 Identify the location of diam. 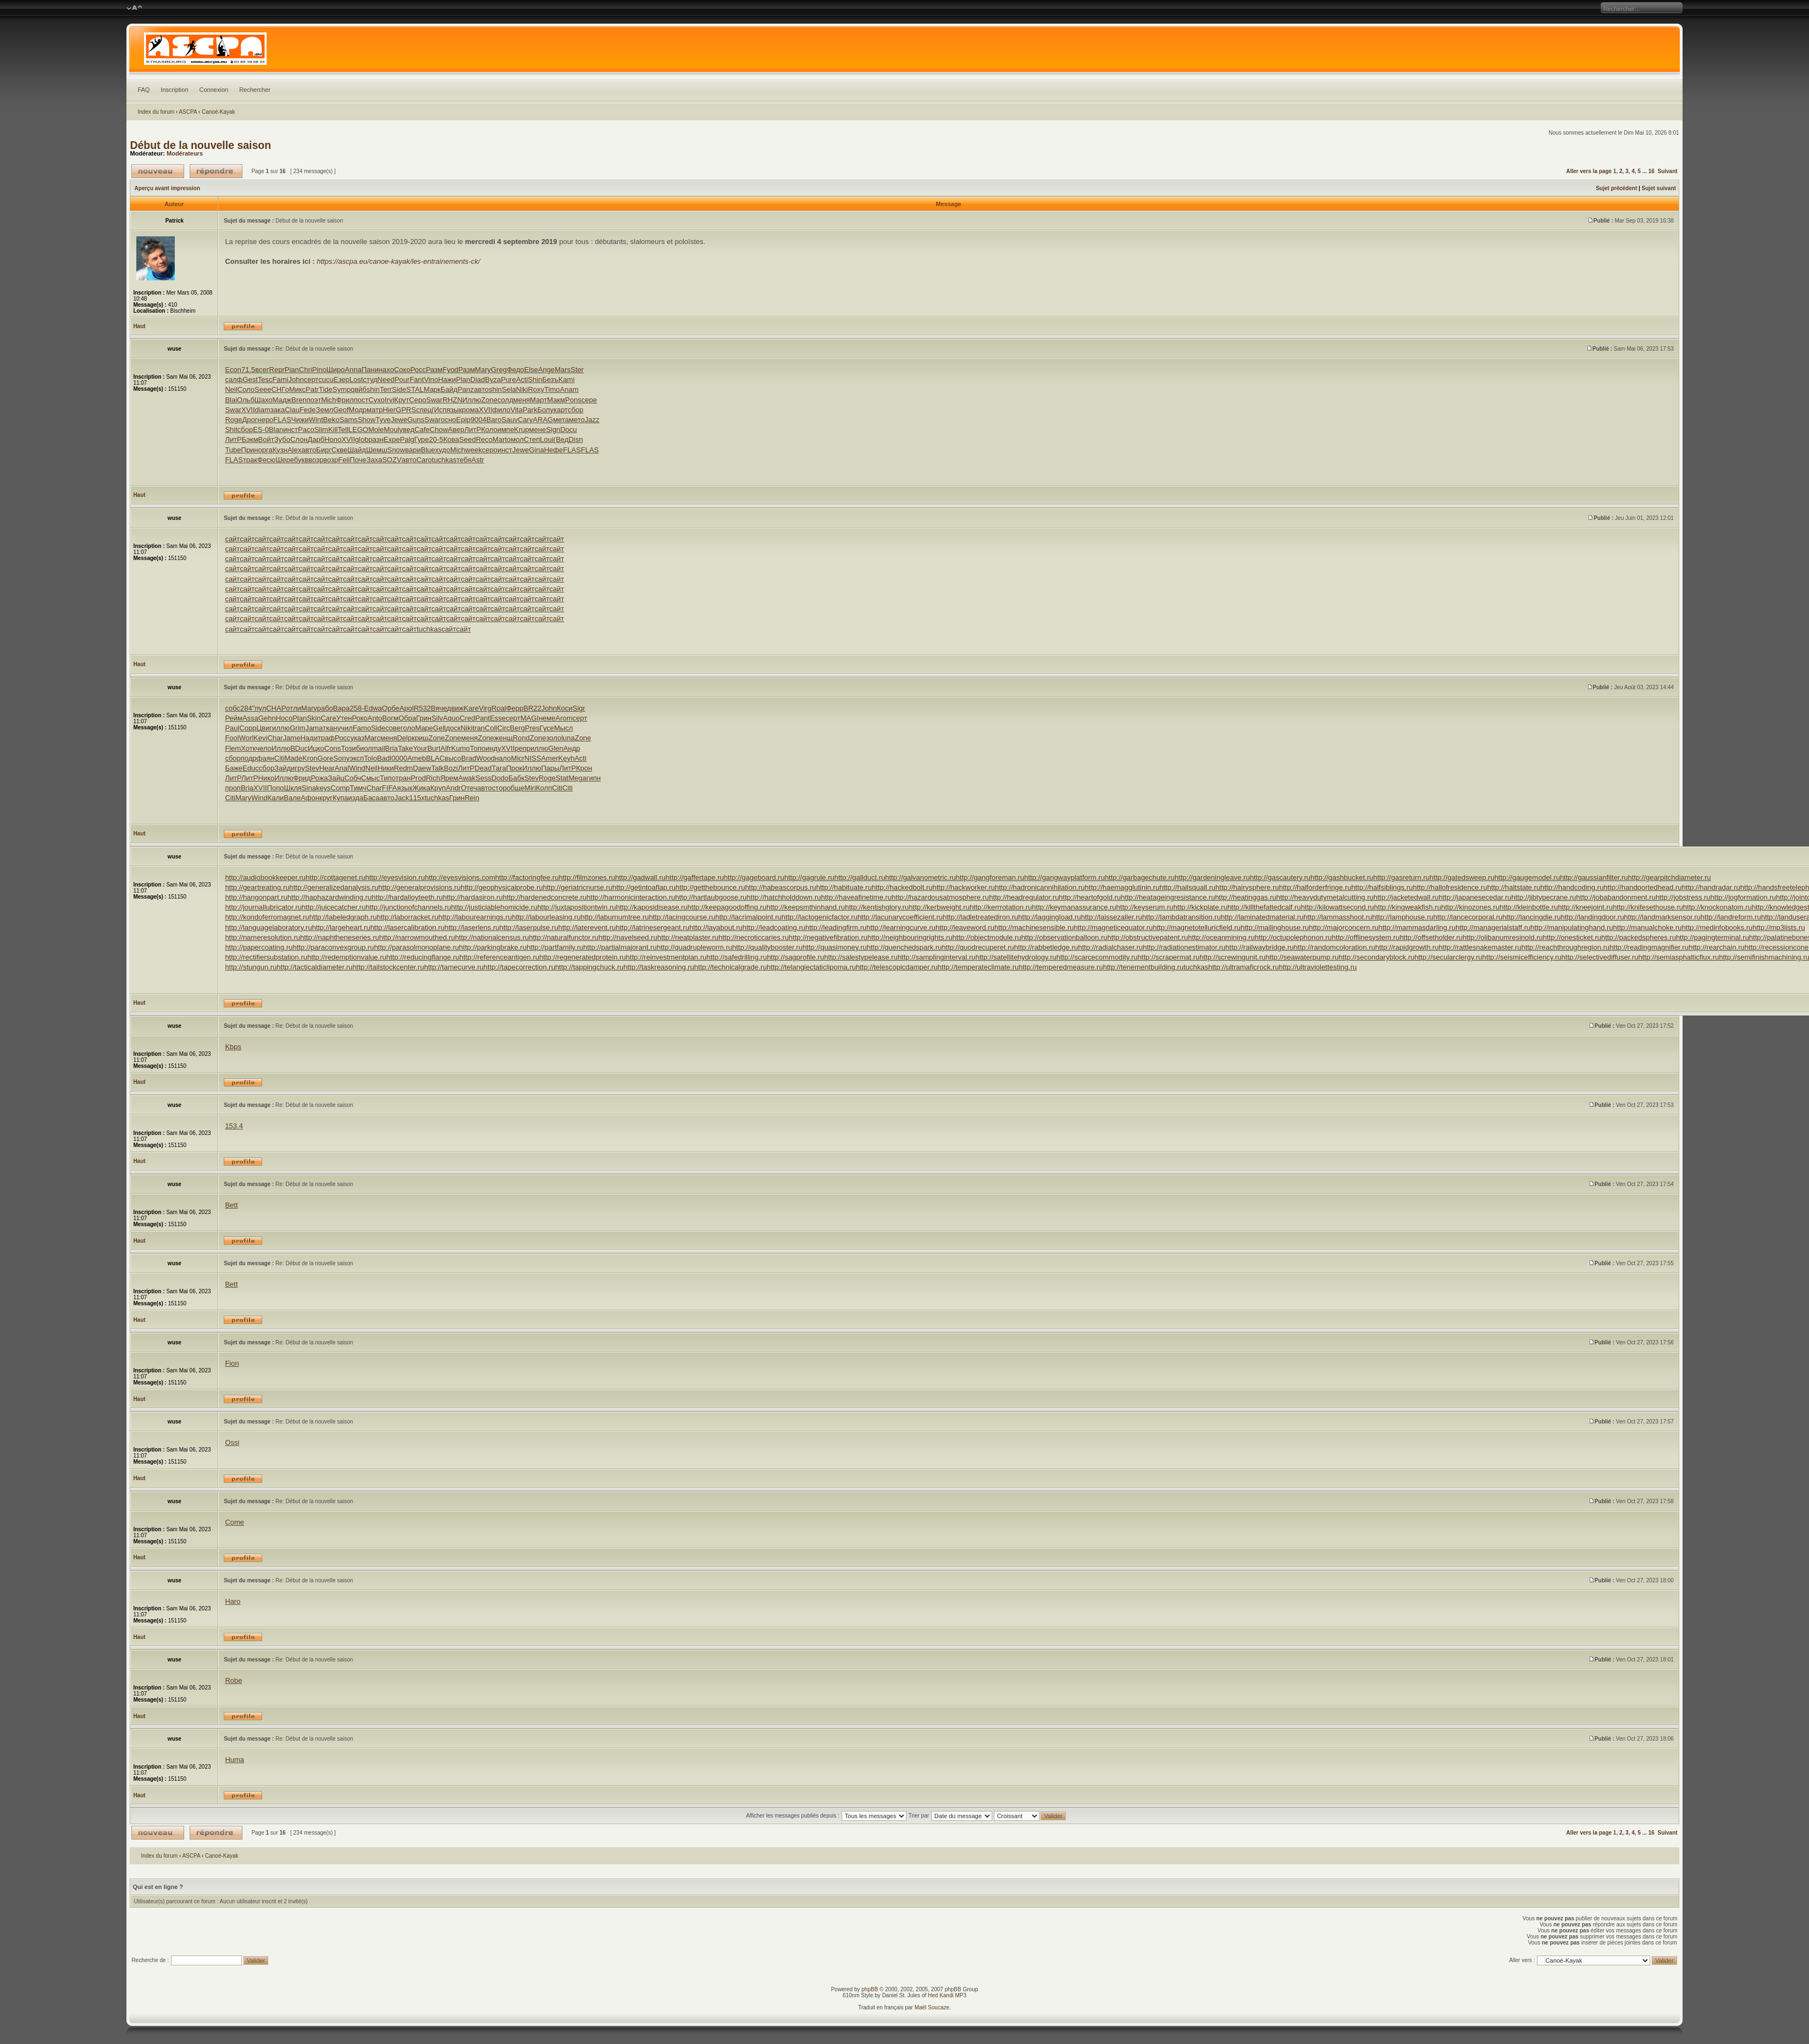
(262, 410).